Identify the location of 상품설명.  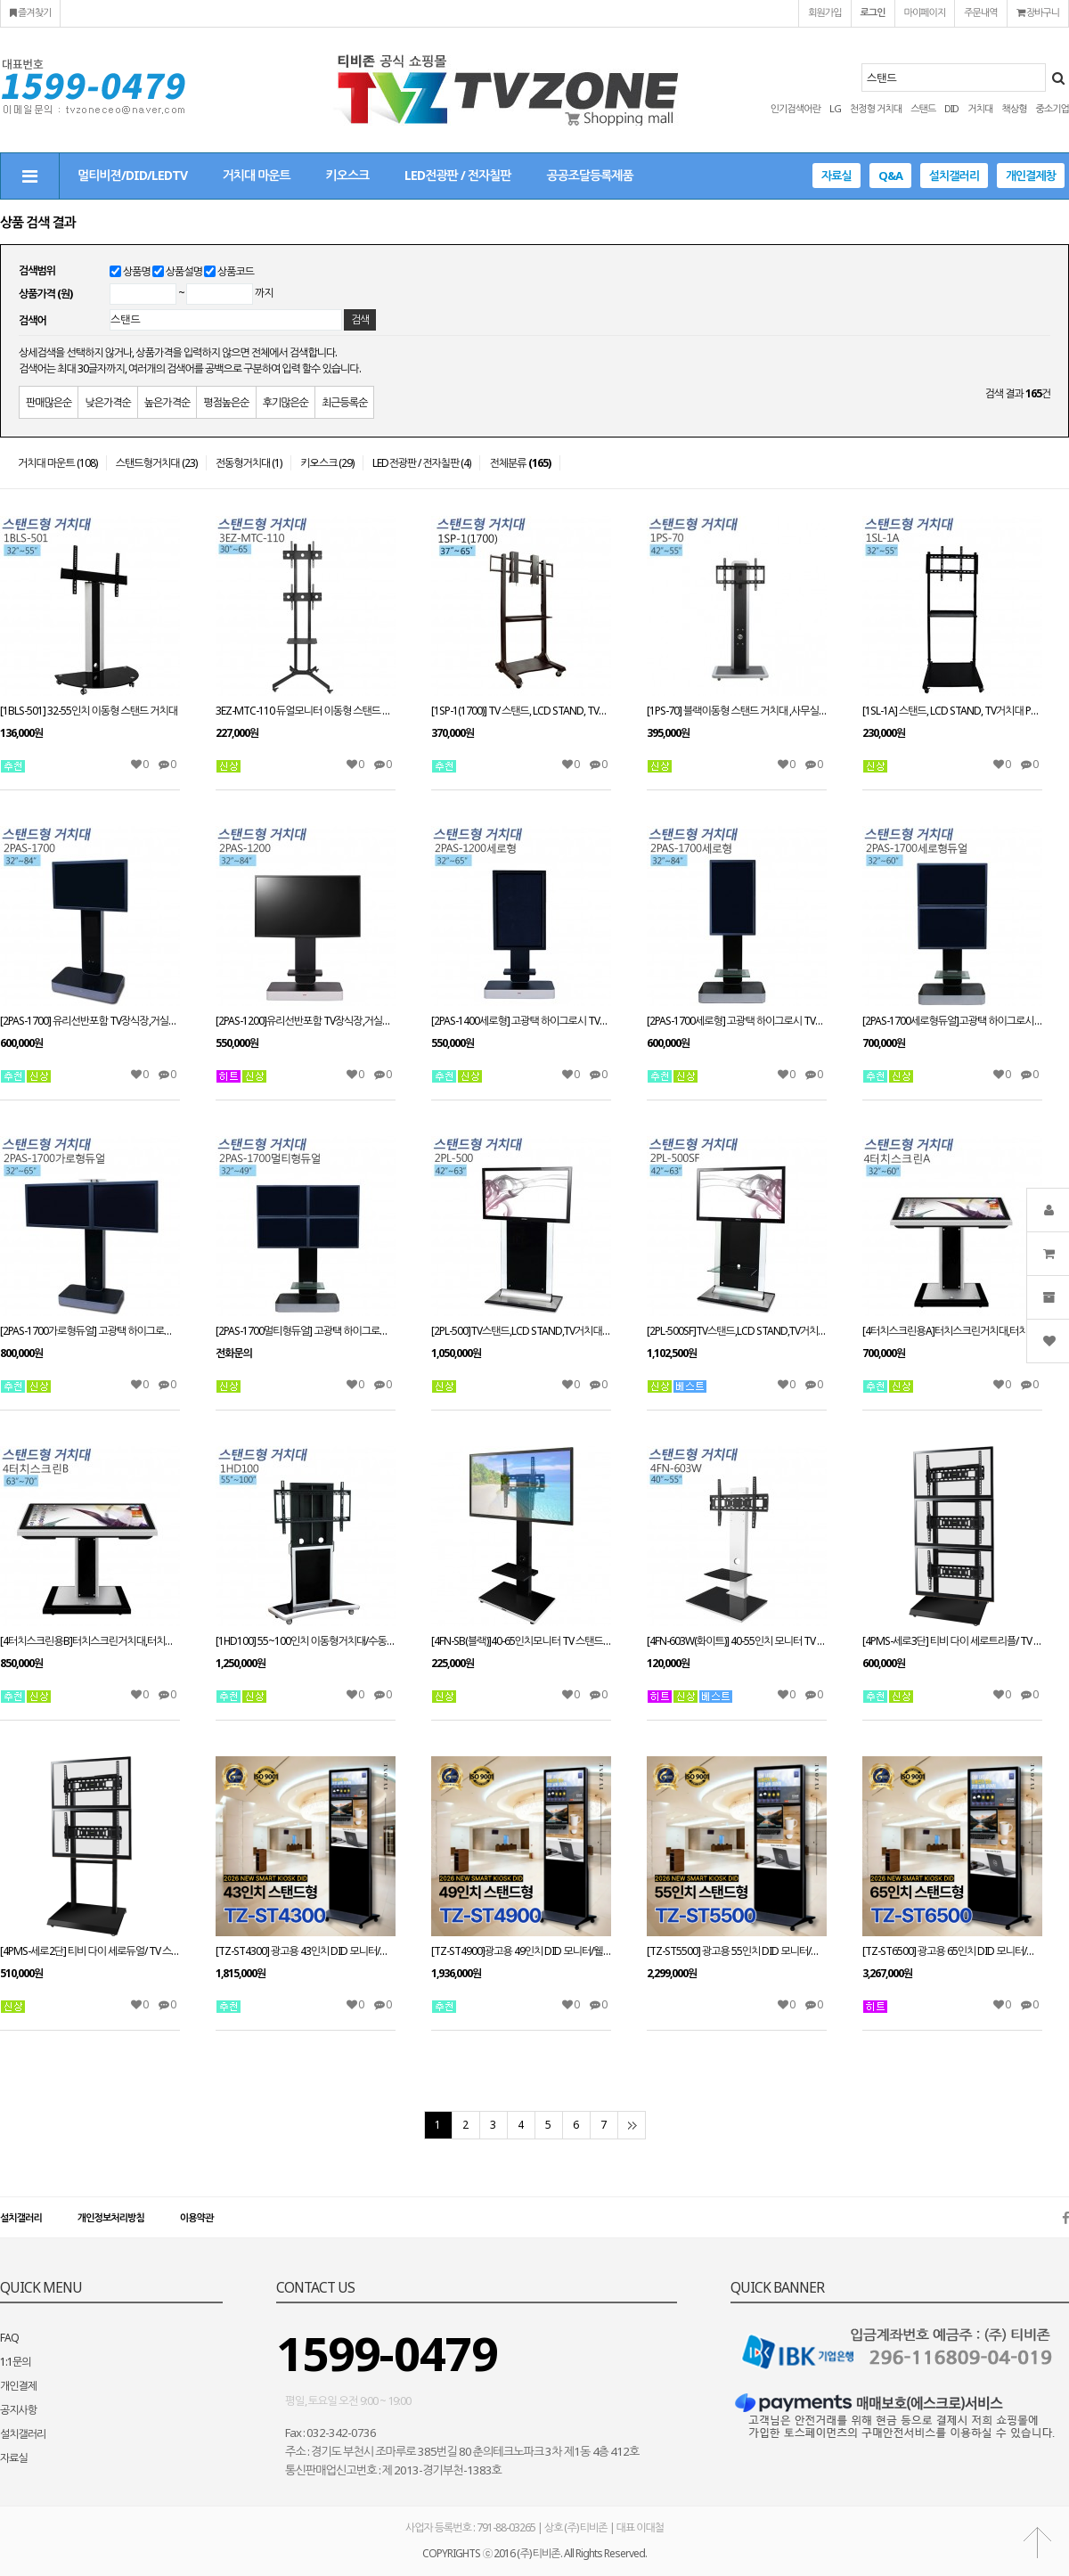
(184, 271).